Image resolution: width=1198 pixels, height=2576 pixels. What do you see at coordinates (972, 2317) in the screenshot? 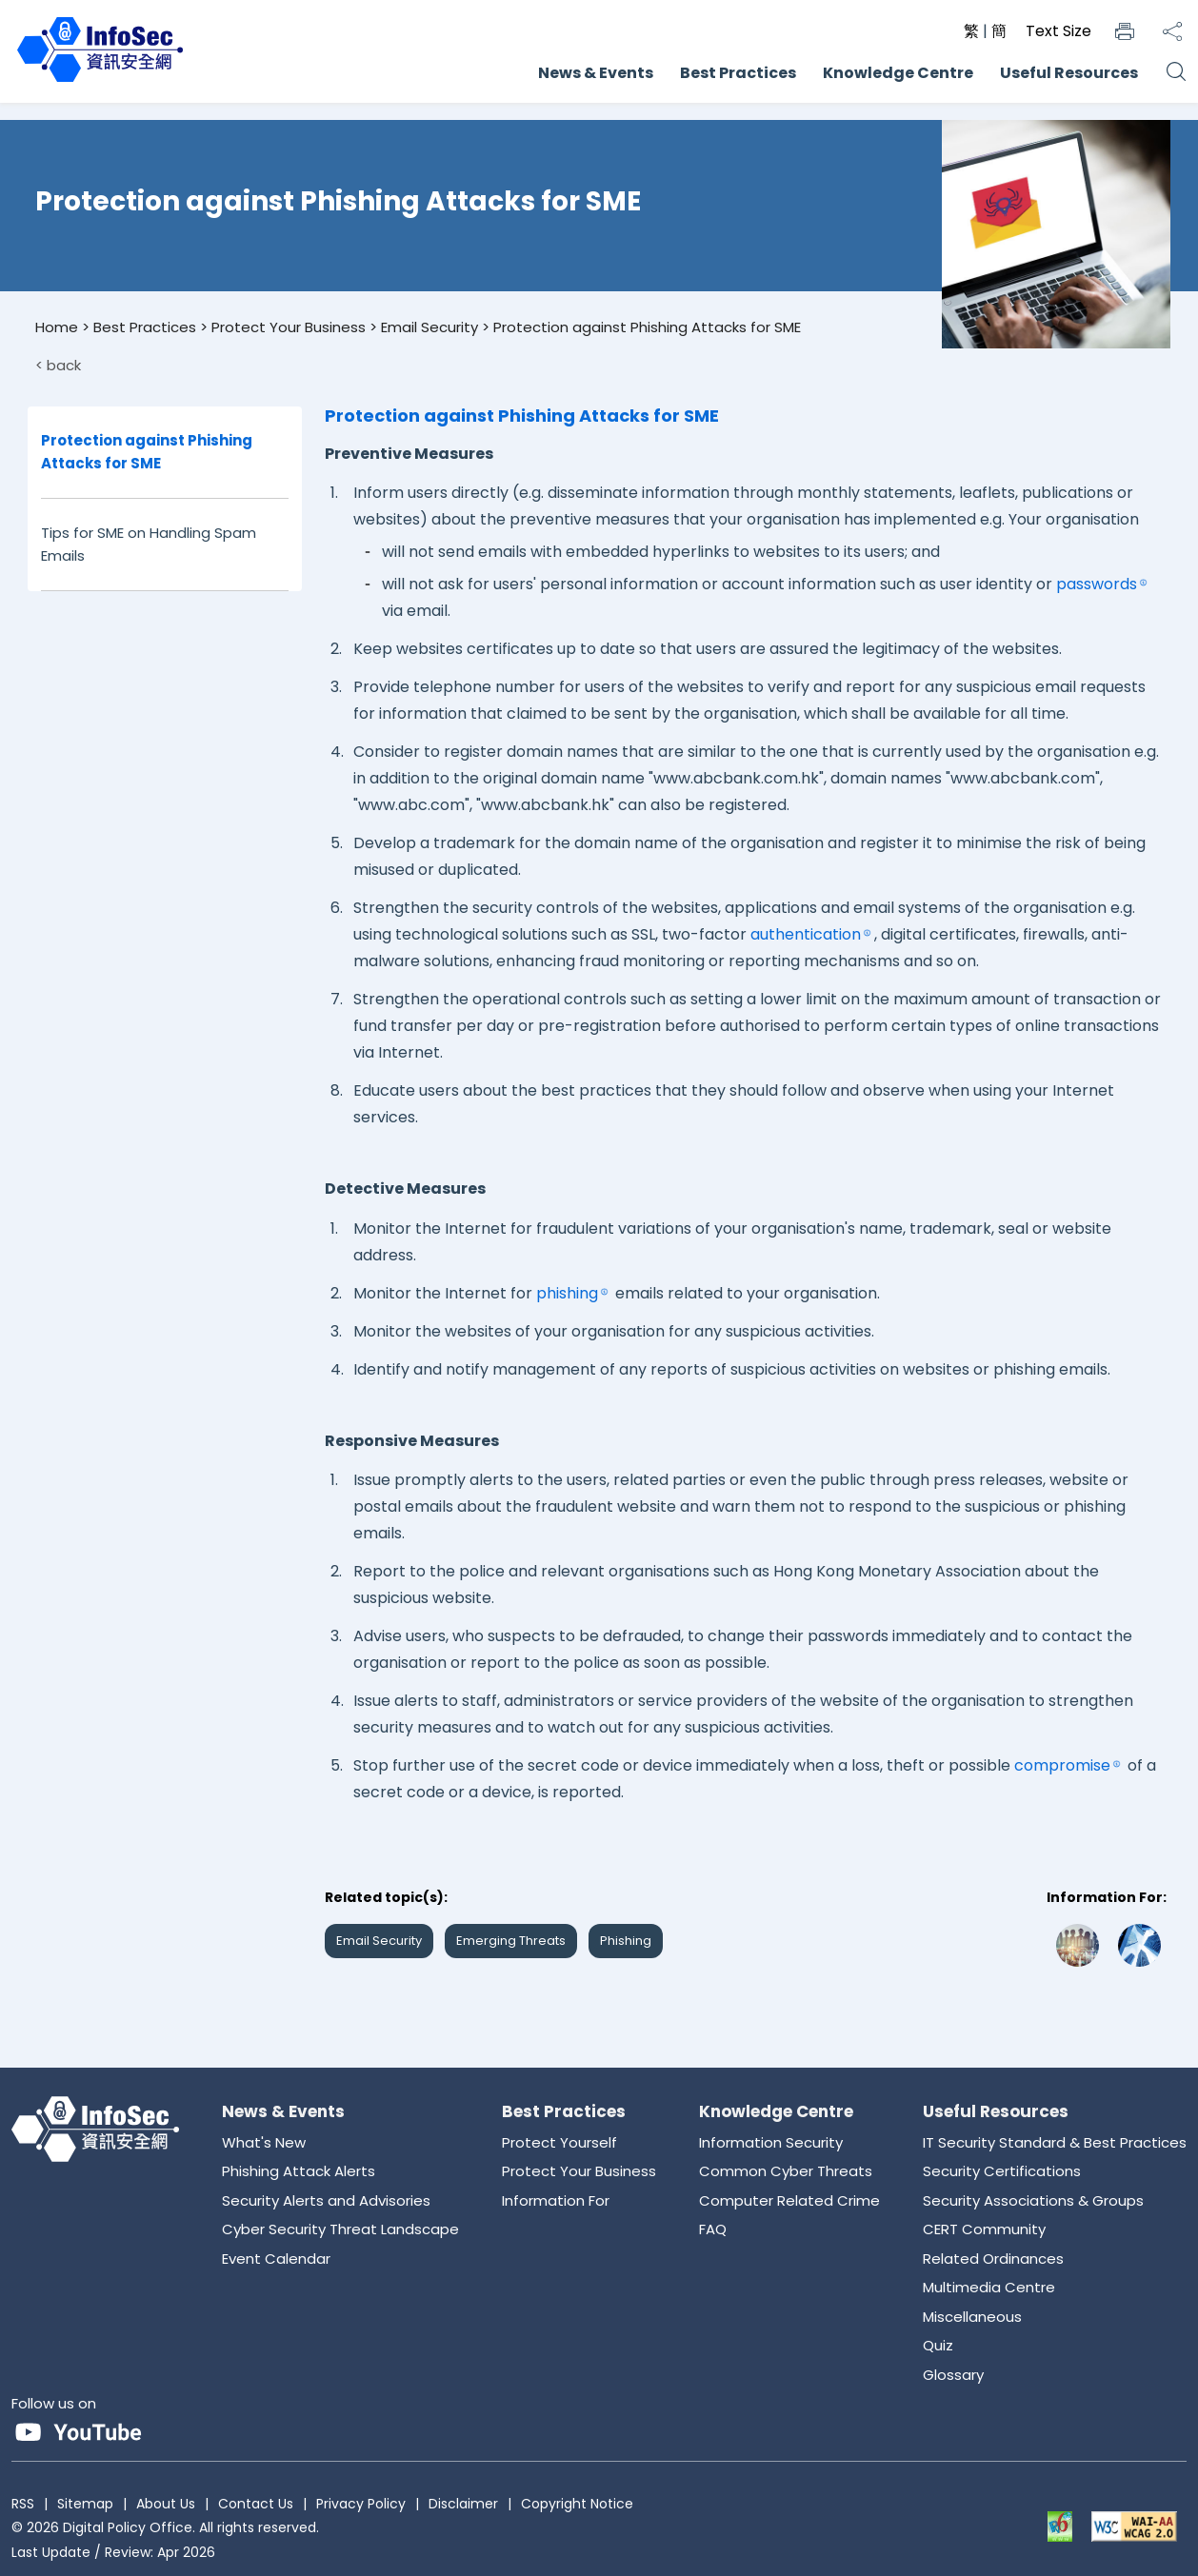
I see `Miscellaneous` at bounding box center [972, 2317].